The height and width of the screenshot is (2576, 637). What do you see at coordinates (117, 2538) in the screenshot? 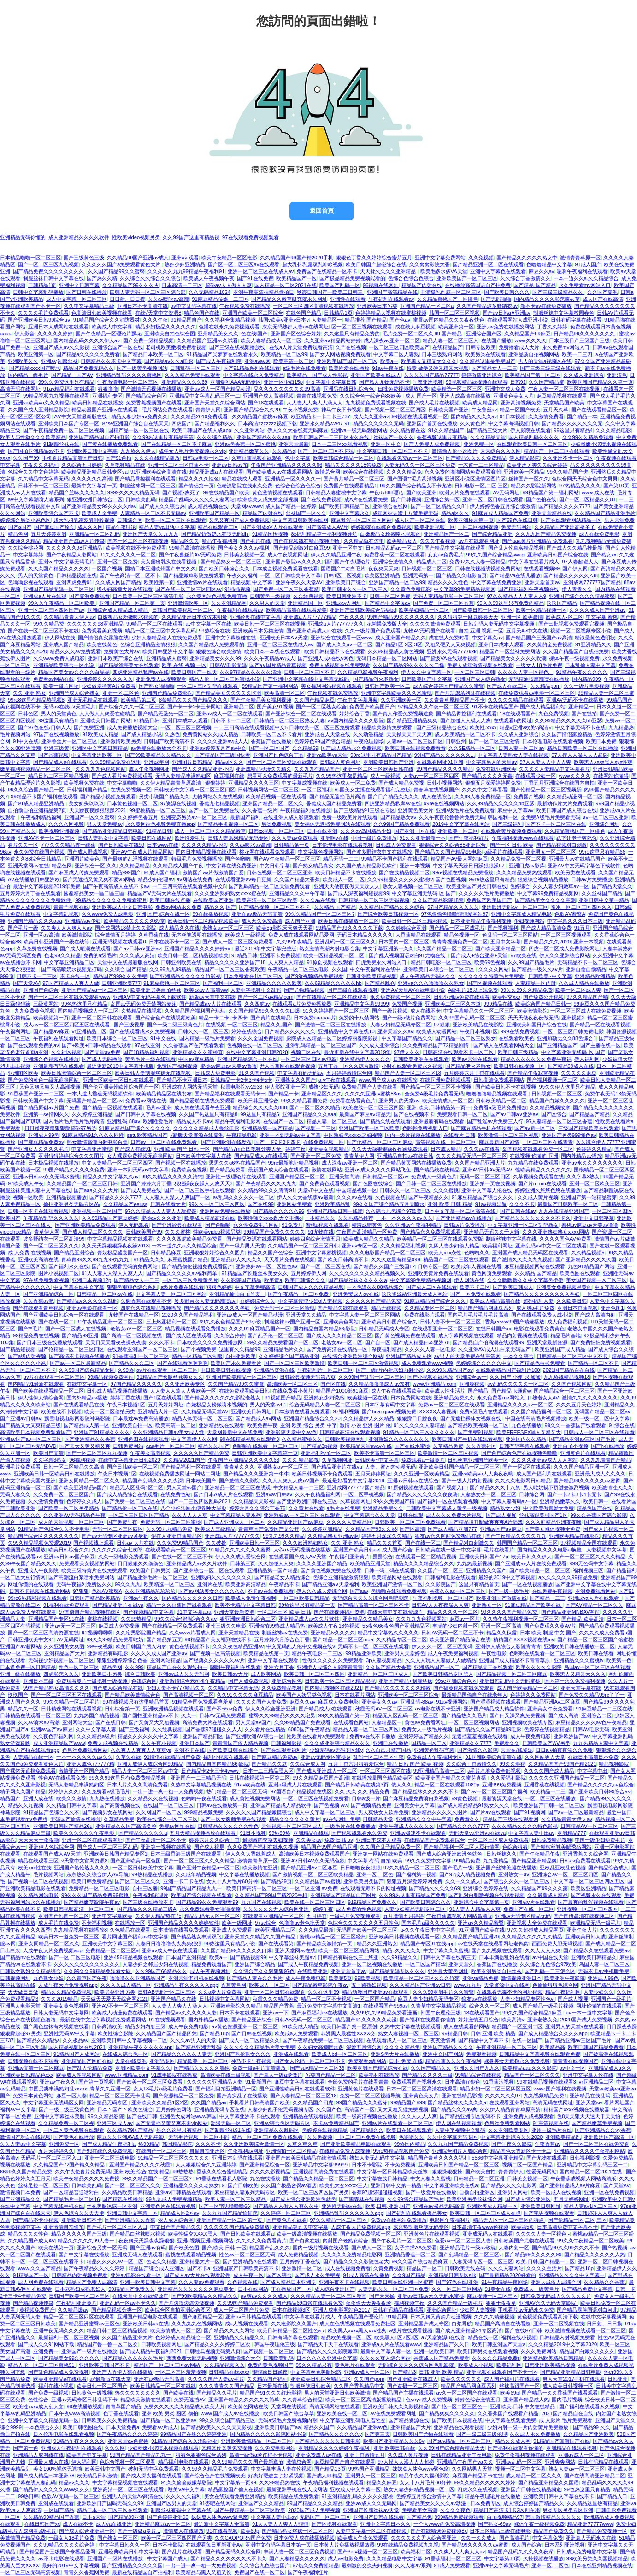
I see `国产熟女一区三区` at bounding box center [117, 2538].